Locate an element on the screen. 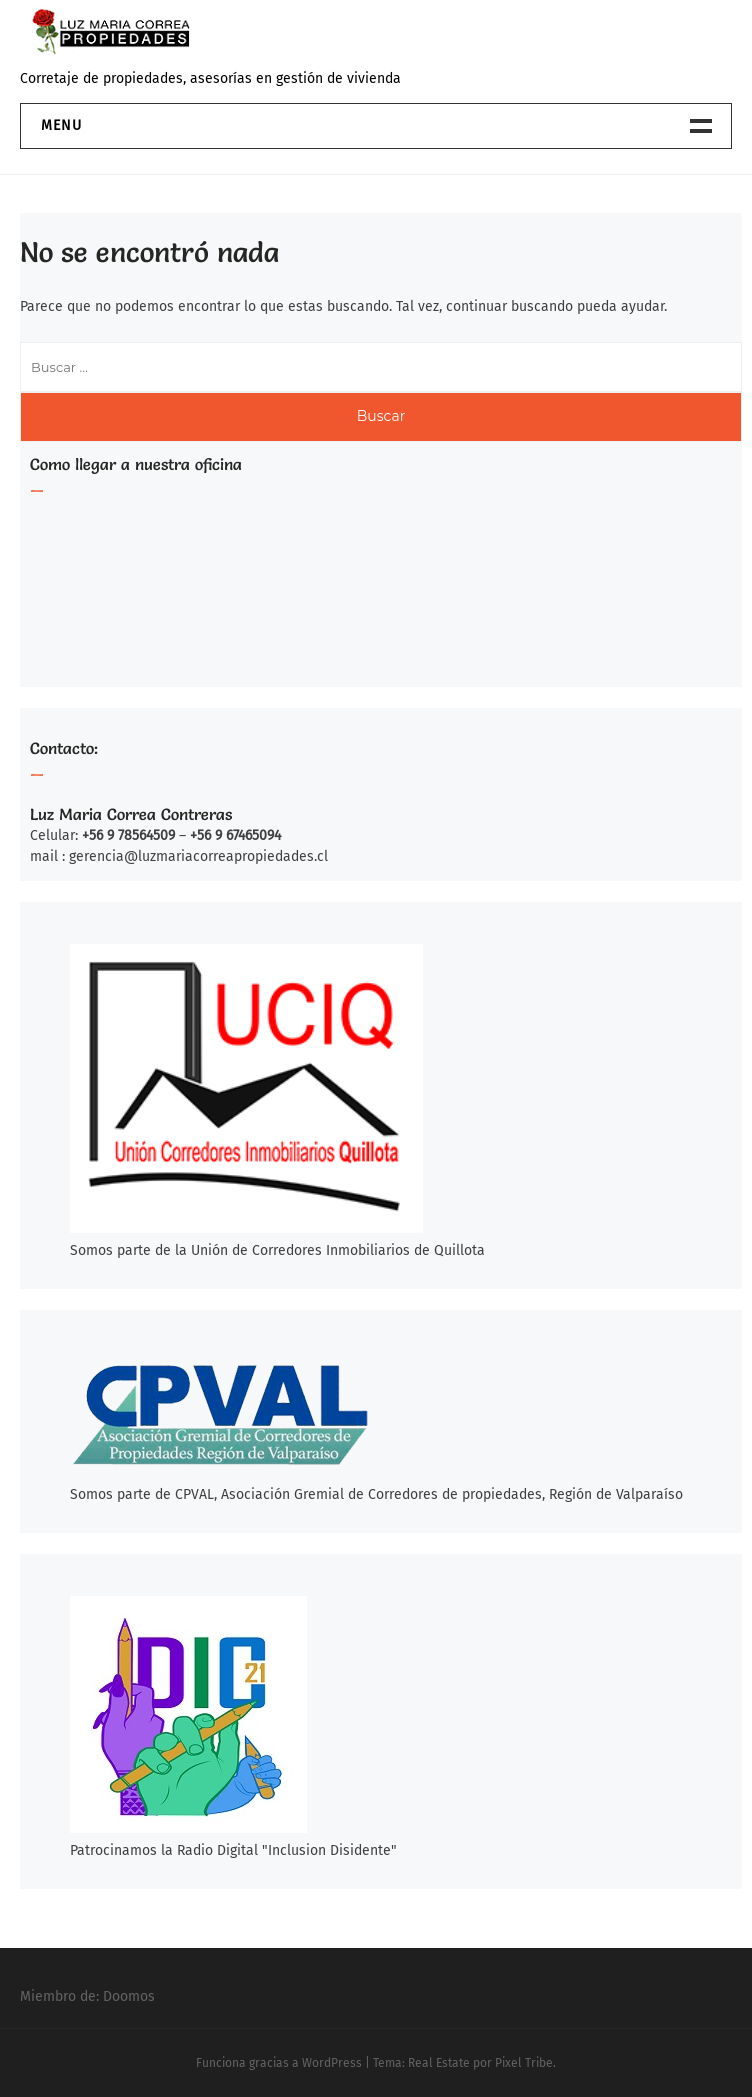  Pixel Tribe is located at coordinates (524, 2063).